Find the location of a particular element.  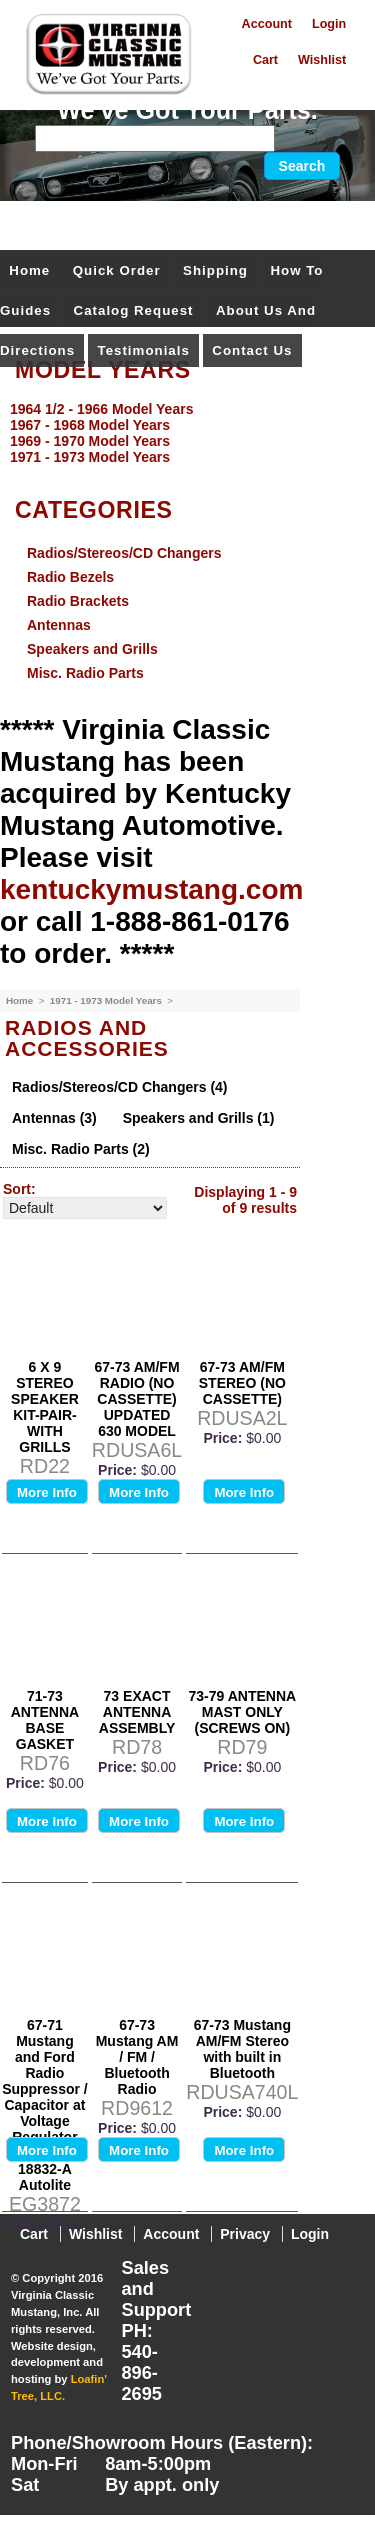

67-73 Mustang AM / FM / Bluetooth Radio is located at coordinates (137, 2057).